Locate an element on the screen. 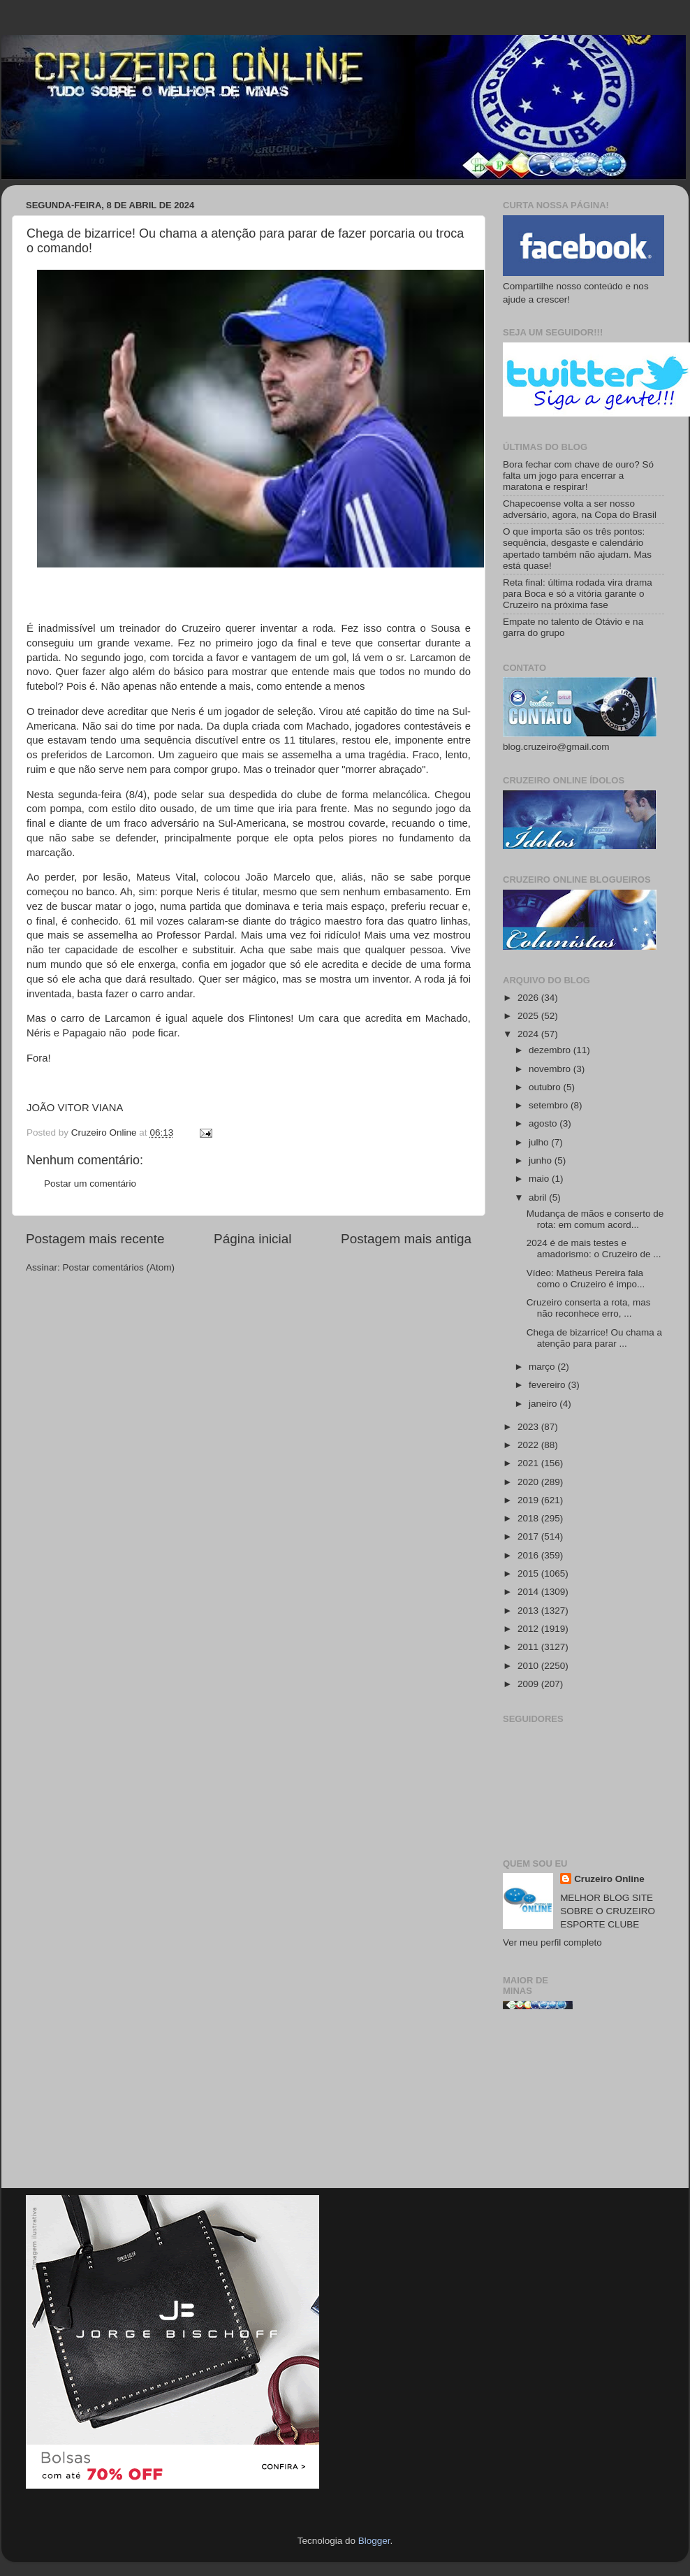  2025 is located at coordinates (529, 1016).